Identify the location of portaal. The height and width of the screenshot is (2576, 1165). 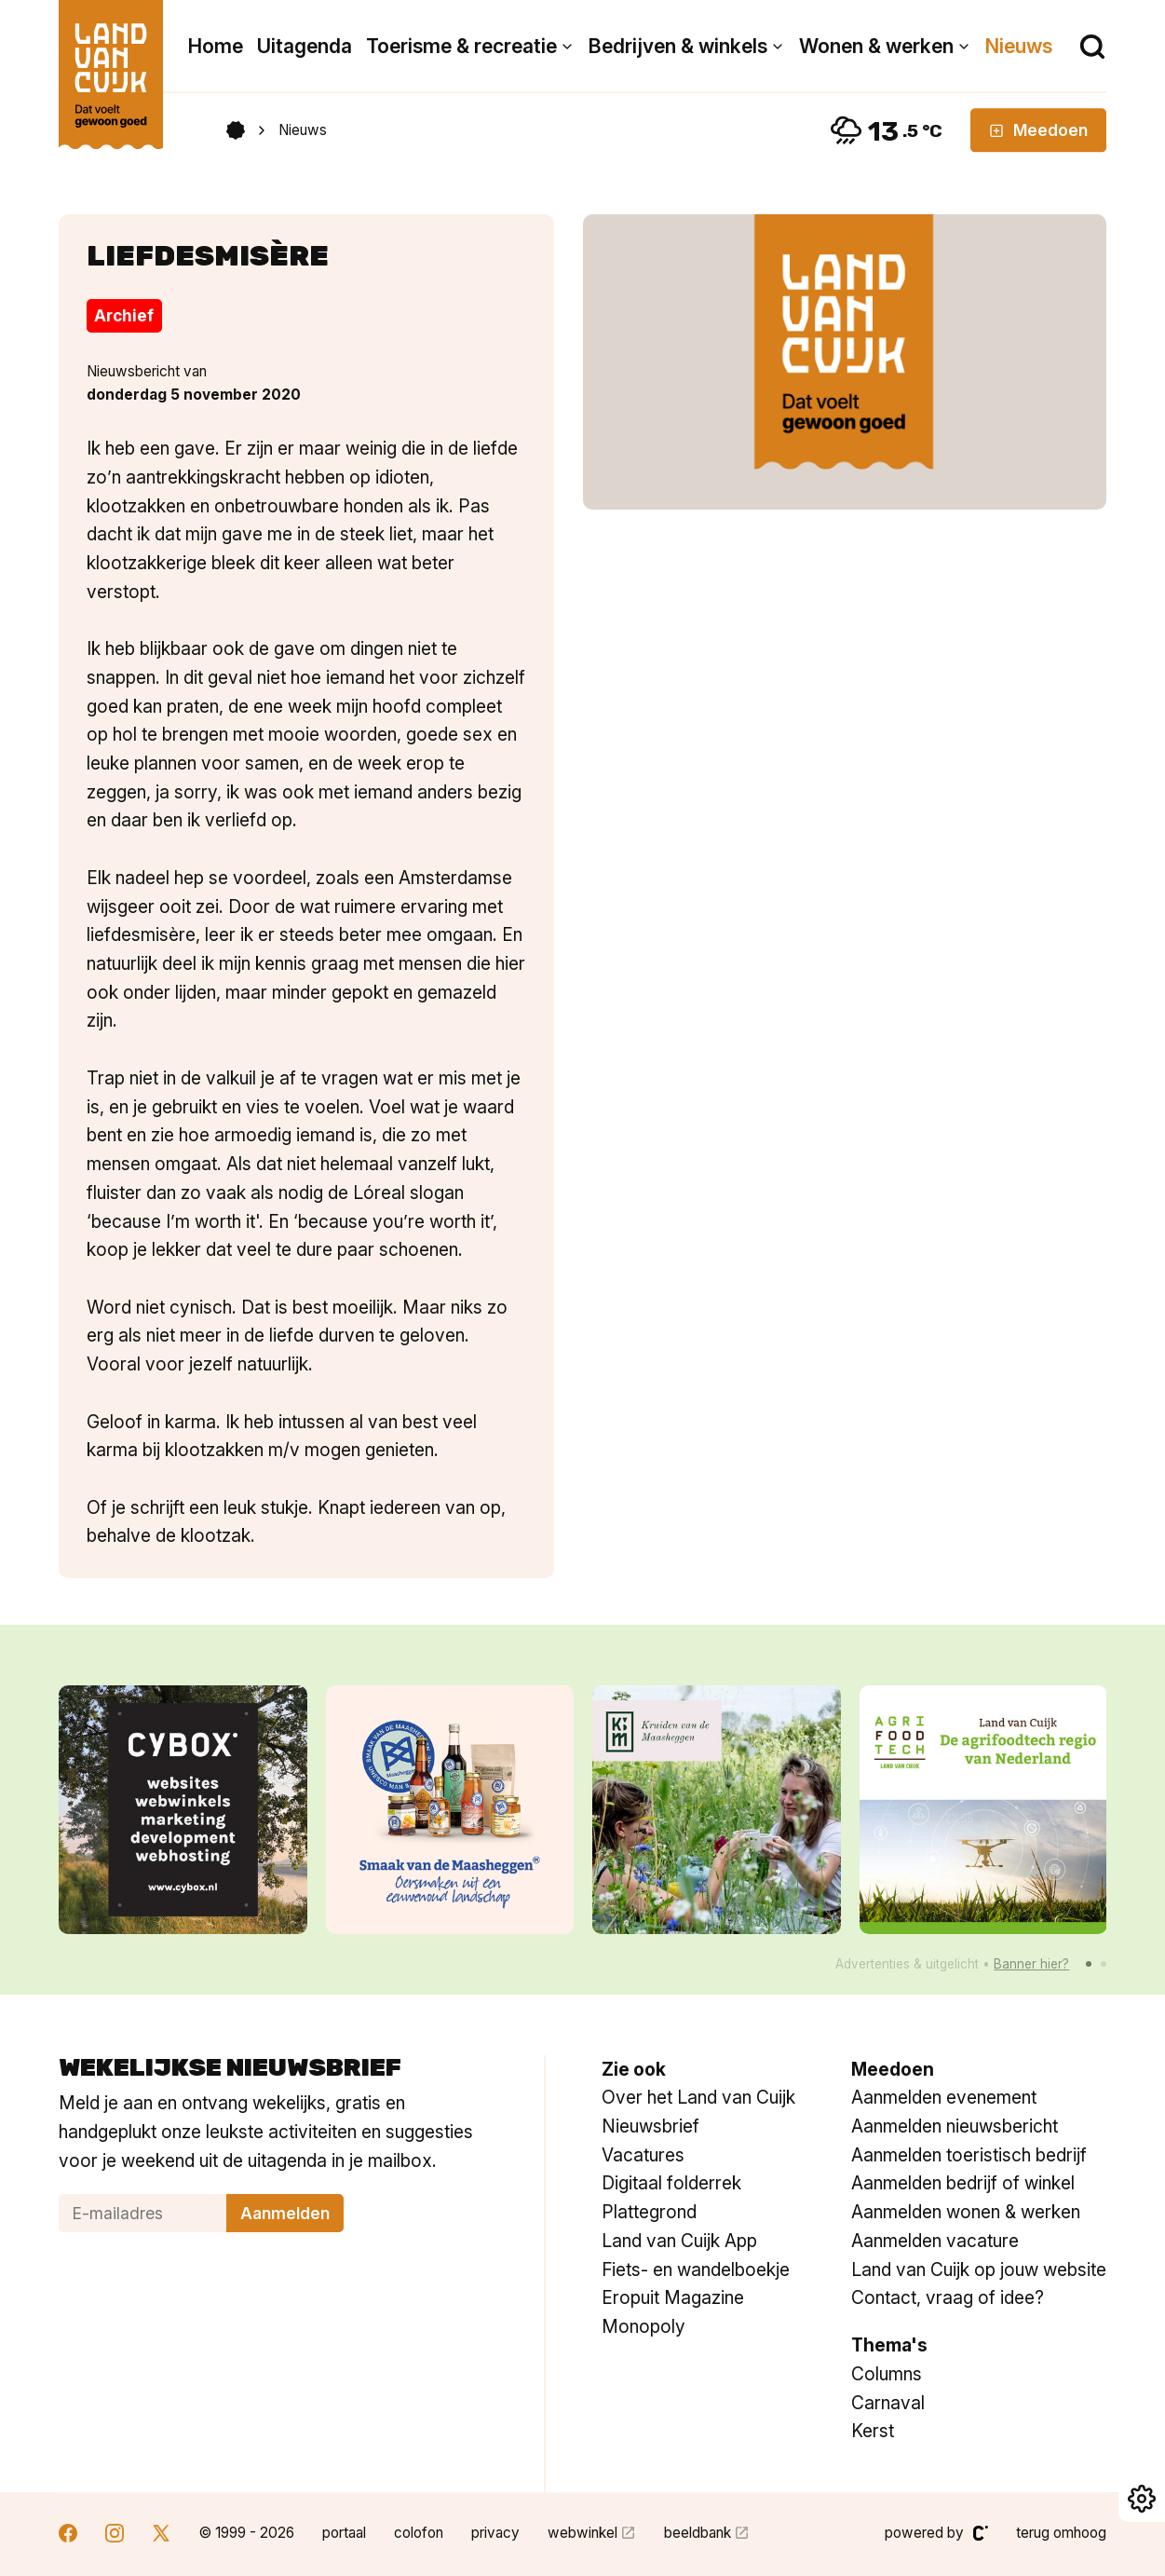
(344, 2533).